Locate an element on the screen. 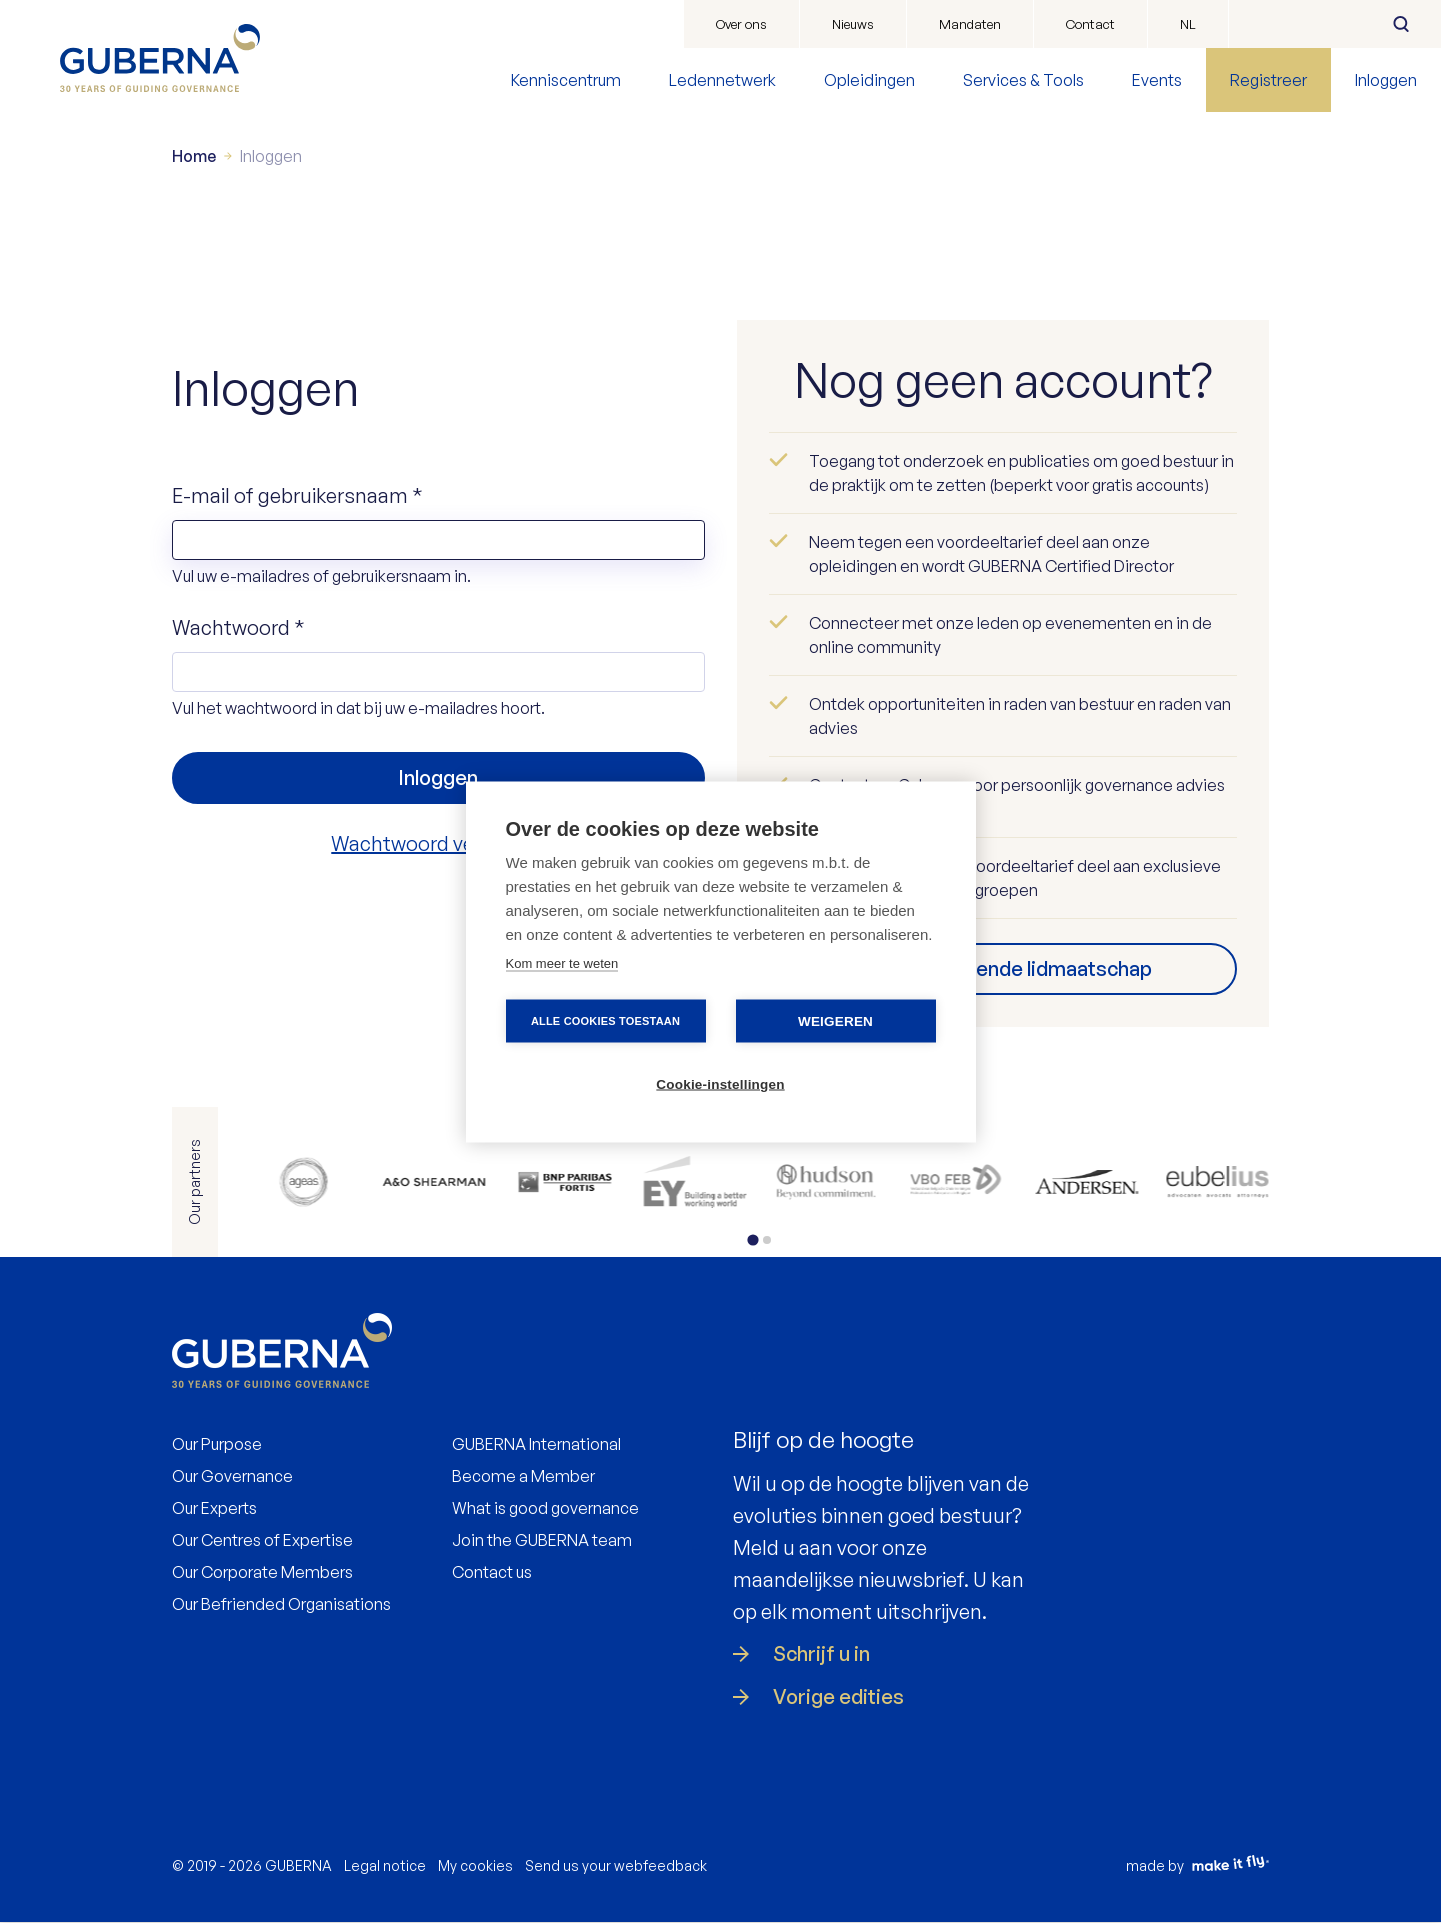  Ledennetwerk is located at coordinates (722, 80).